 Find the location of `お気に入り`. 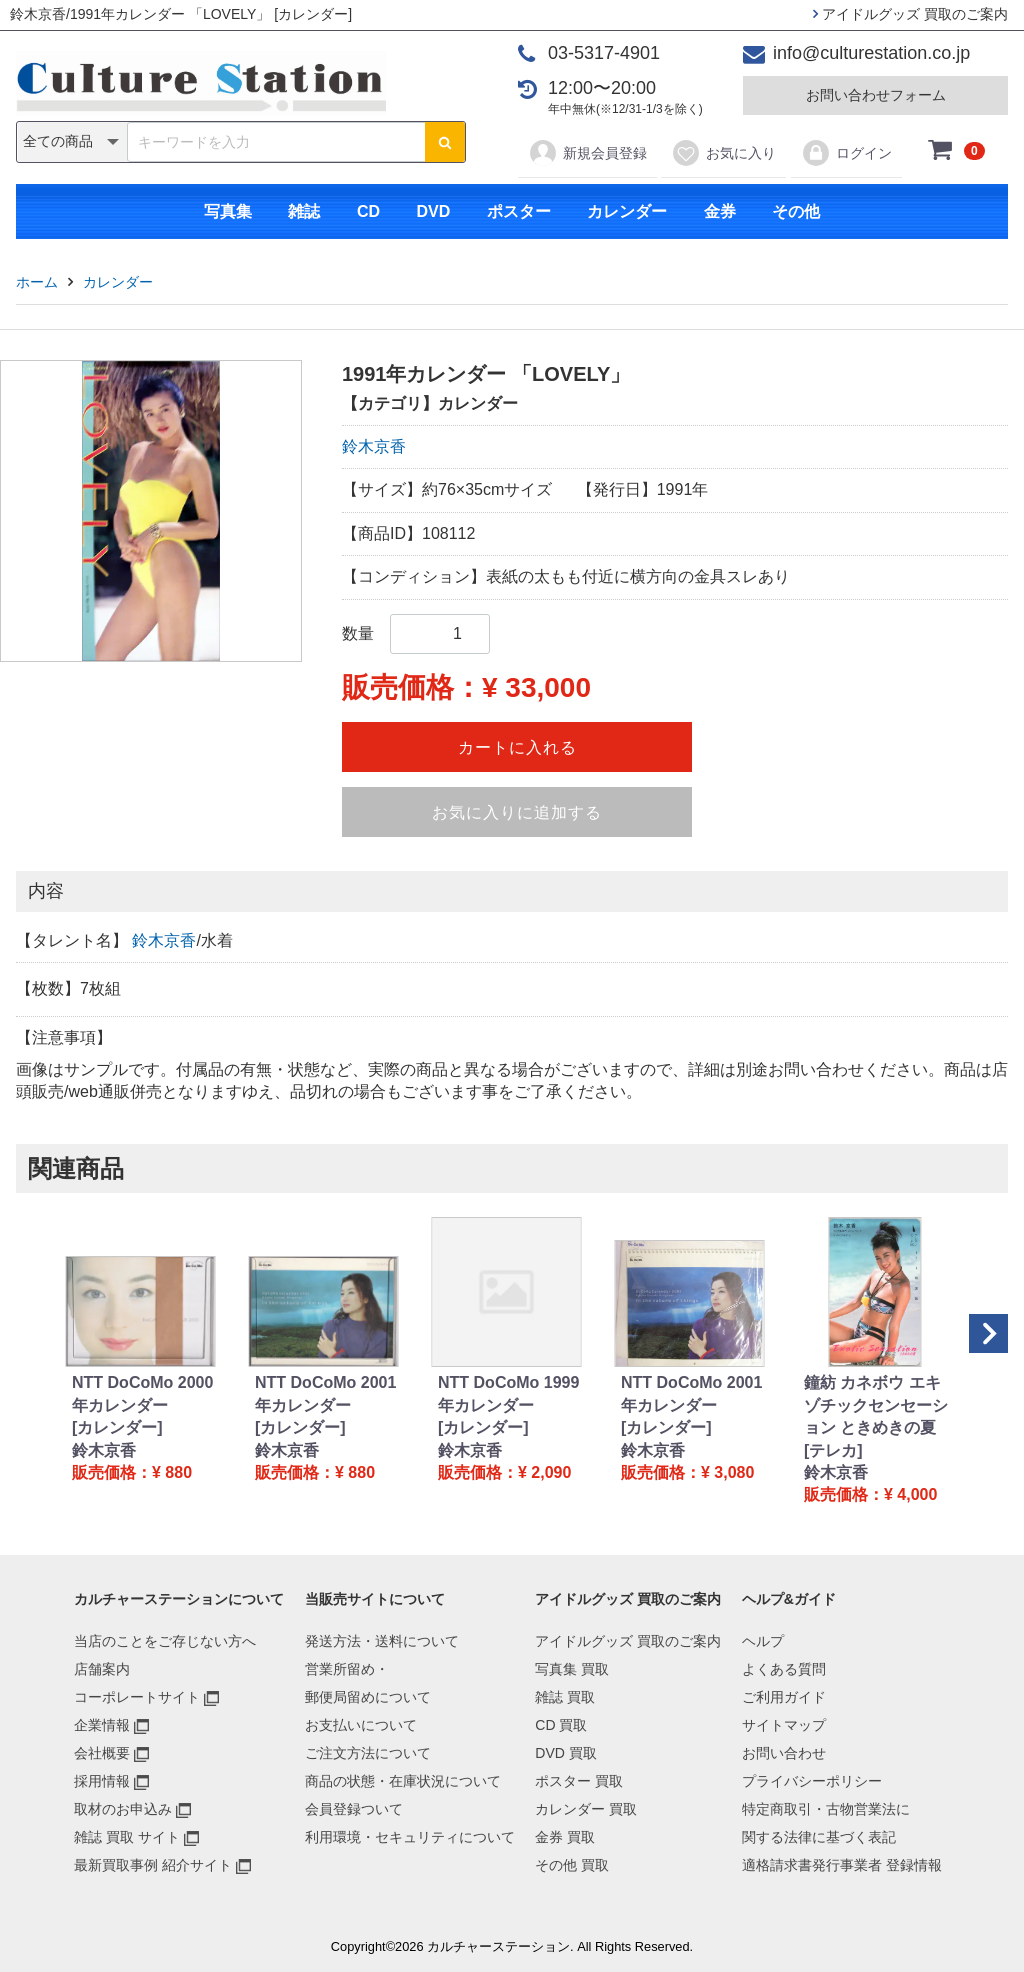

お気に入り is located at coordinates (723, 153).